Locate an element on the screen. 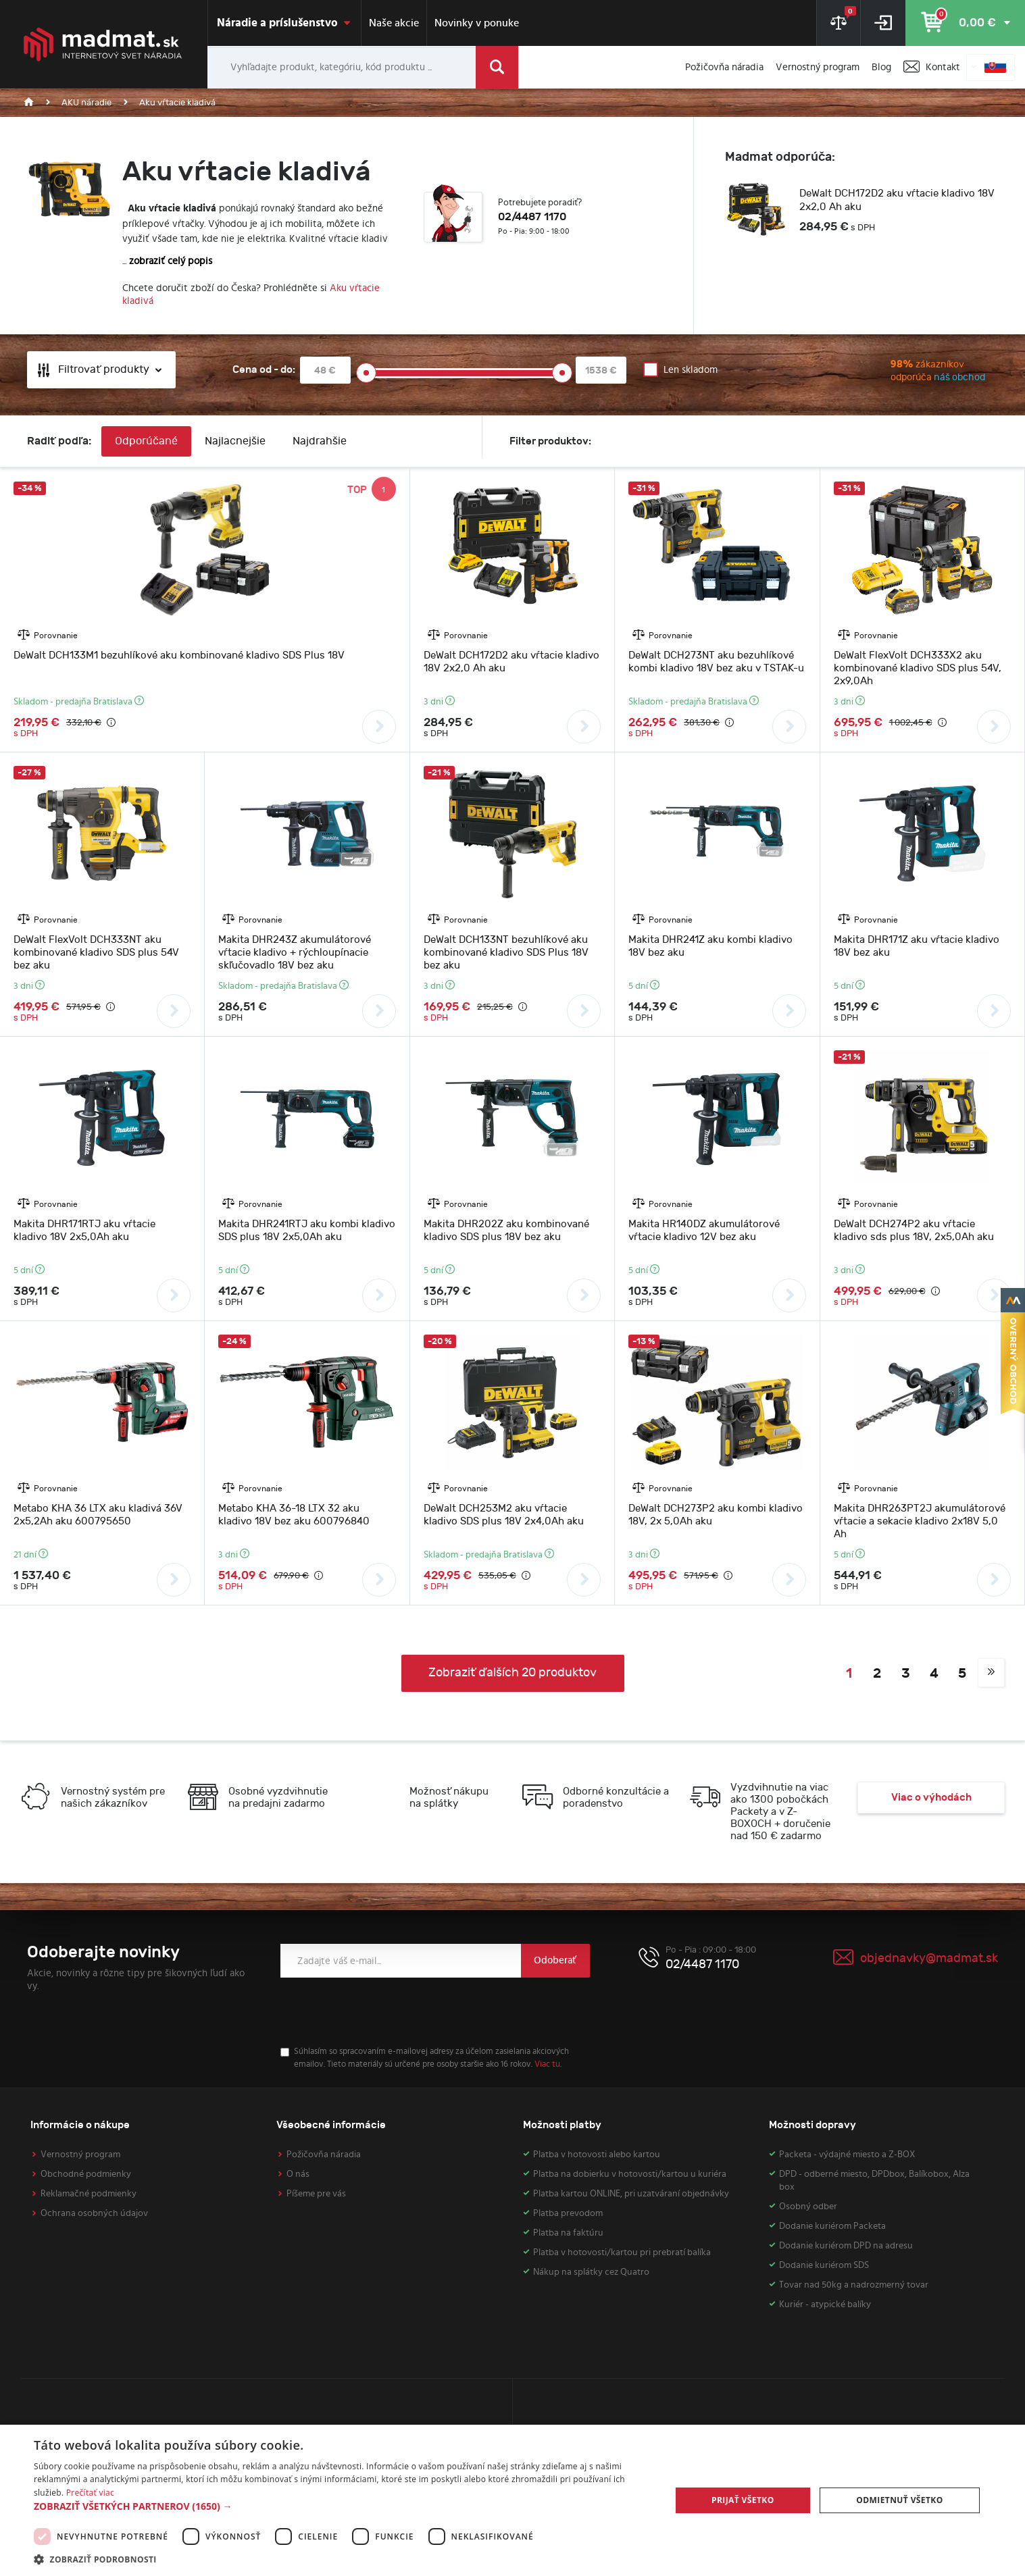 Image resolution: width=1025 pixels, height=2576 pixels. Naše akcie is located at coordinates (394, 23).